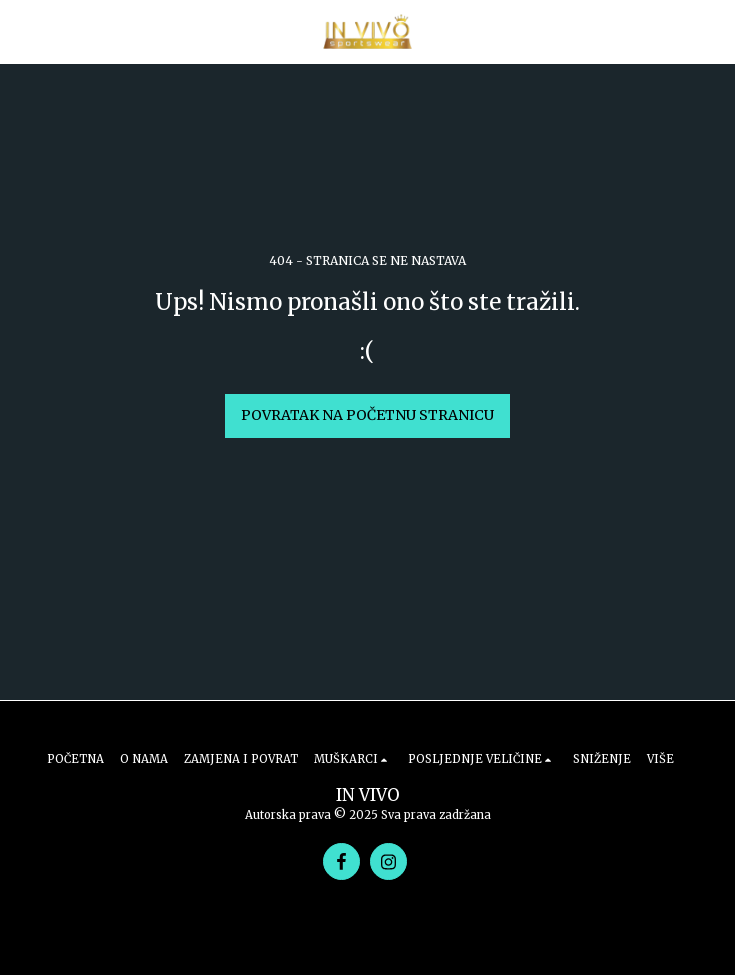 Image resolution: width=735 pixels, height=975 pixels. I want to click on [button], so click(22, 30).